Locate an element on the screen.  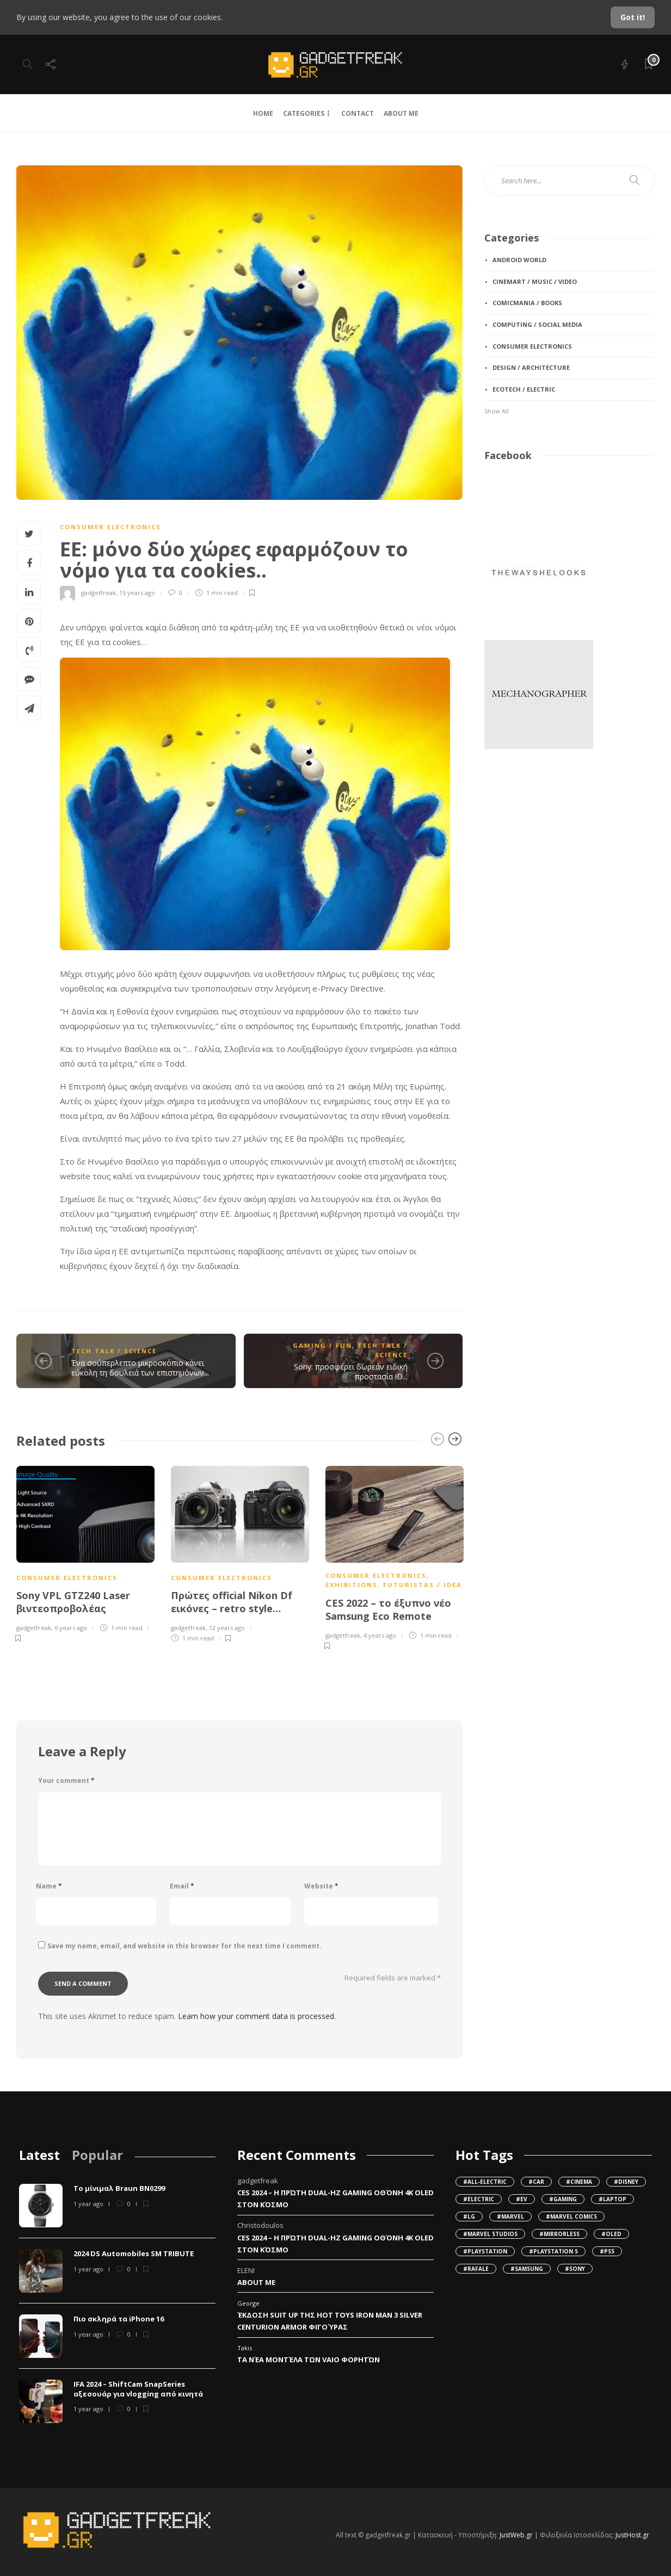
#Electric [Electric (107 items)] is located at coordinates (478, 2199).